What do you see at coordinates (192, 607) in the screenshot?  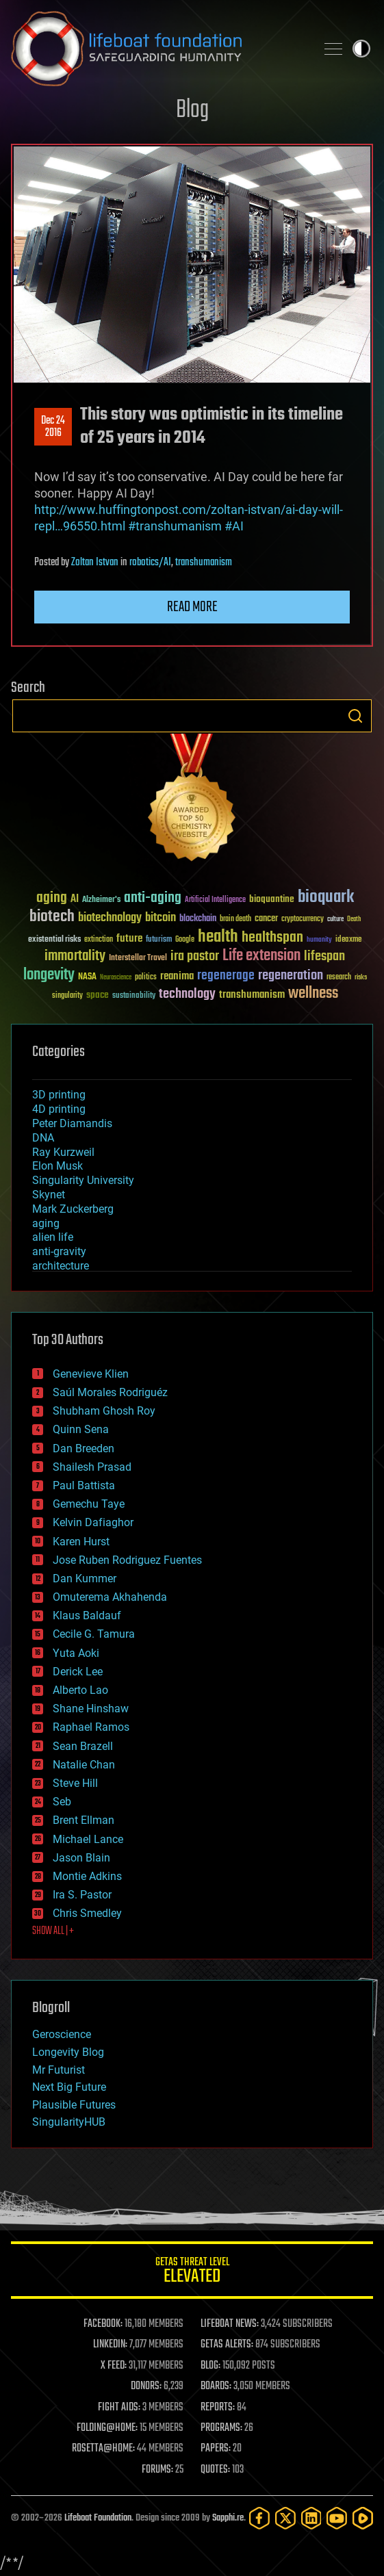 I see `Read more` at bounding box center [192, 607].